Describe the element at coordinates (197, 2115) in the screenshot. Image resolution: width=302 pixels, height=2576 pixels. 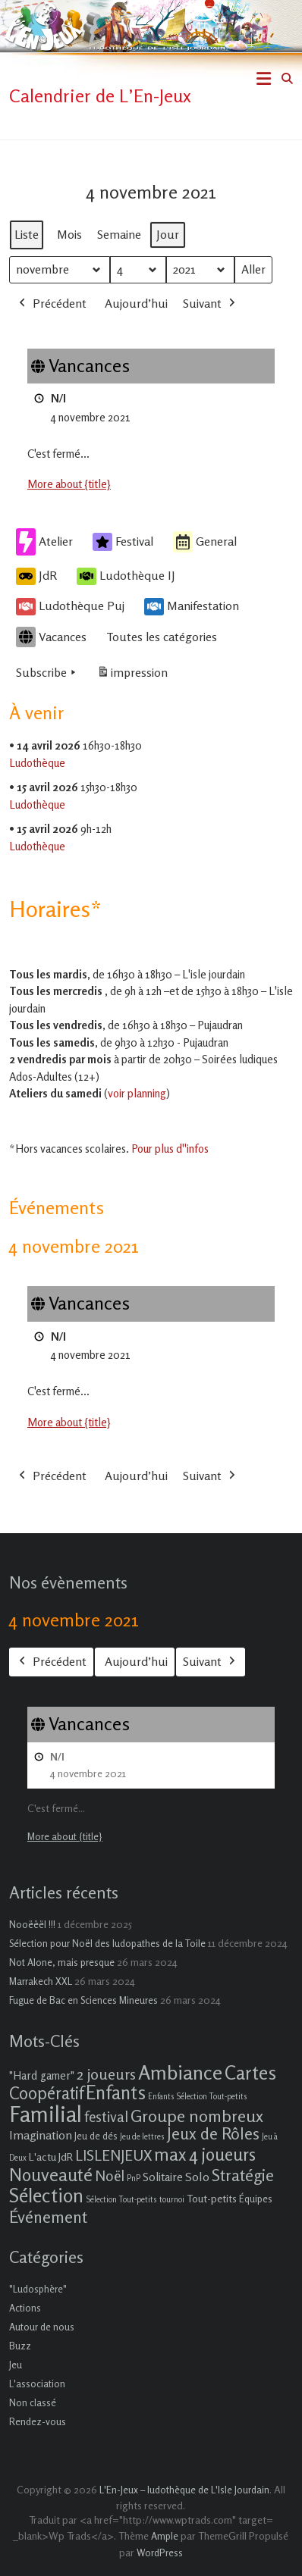
I see `Groupe nombreux [Groupe nombreux (17 éléments)]` at that location.